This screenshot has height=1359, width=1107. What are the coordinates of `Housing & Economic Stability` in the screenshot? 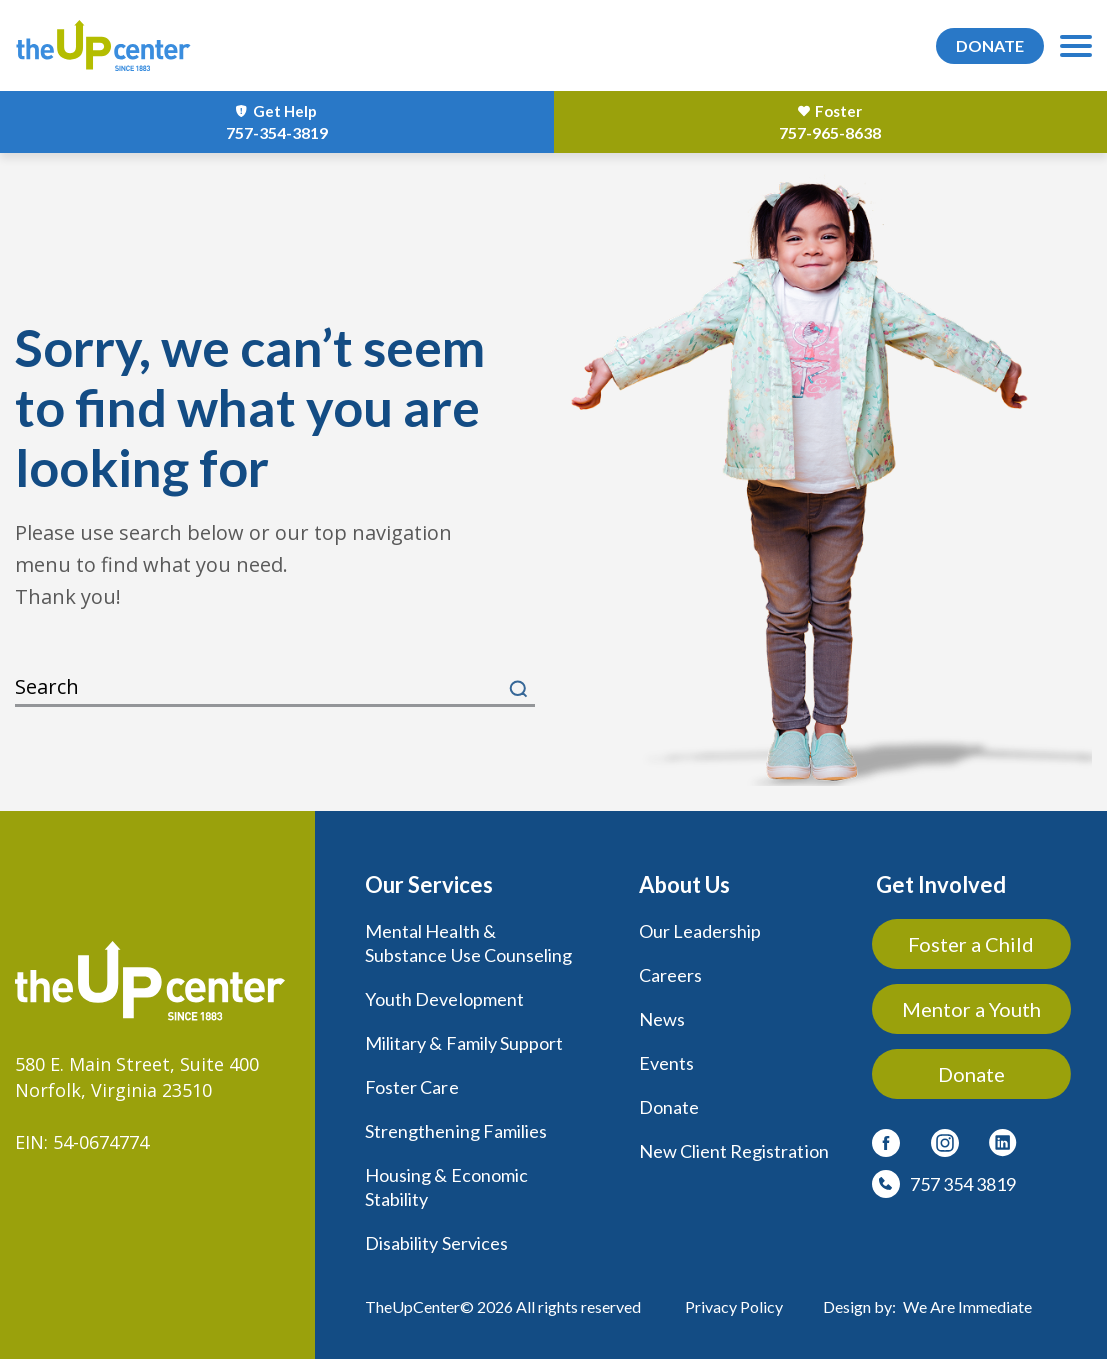 It's located at (446, 1187).